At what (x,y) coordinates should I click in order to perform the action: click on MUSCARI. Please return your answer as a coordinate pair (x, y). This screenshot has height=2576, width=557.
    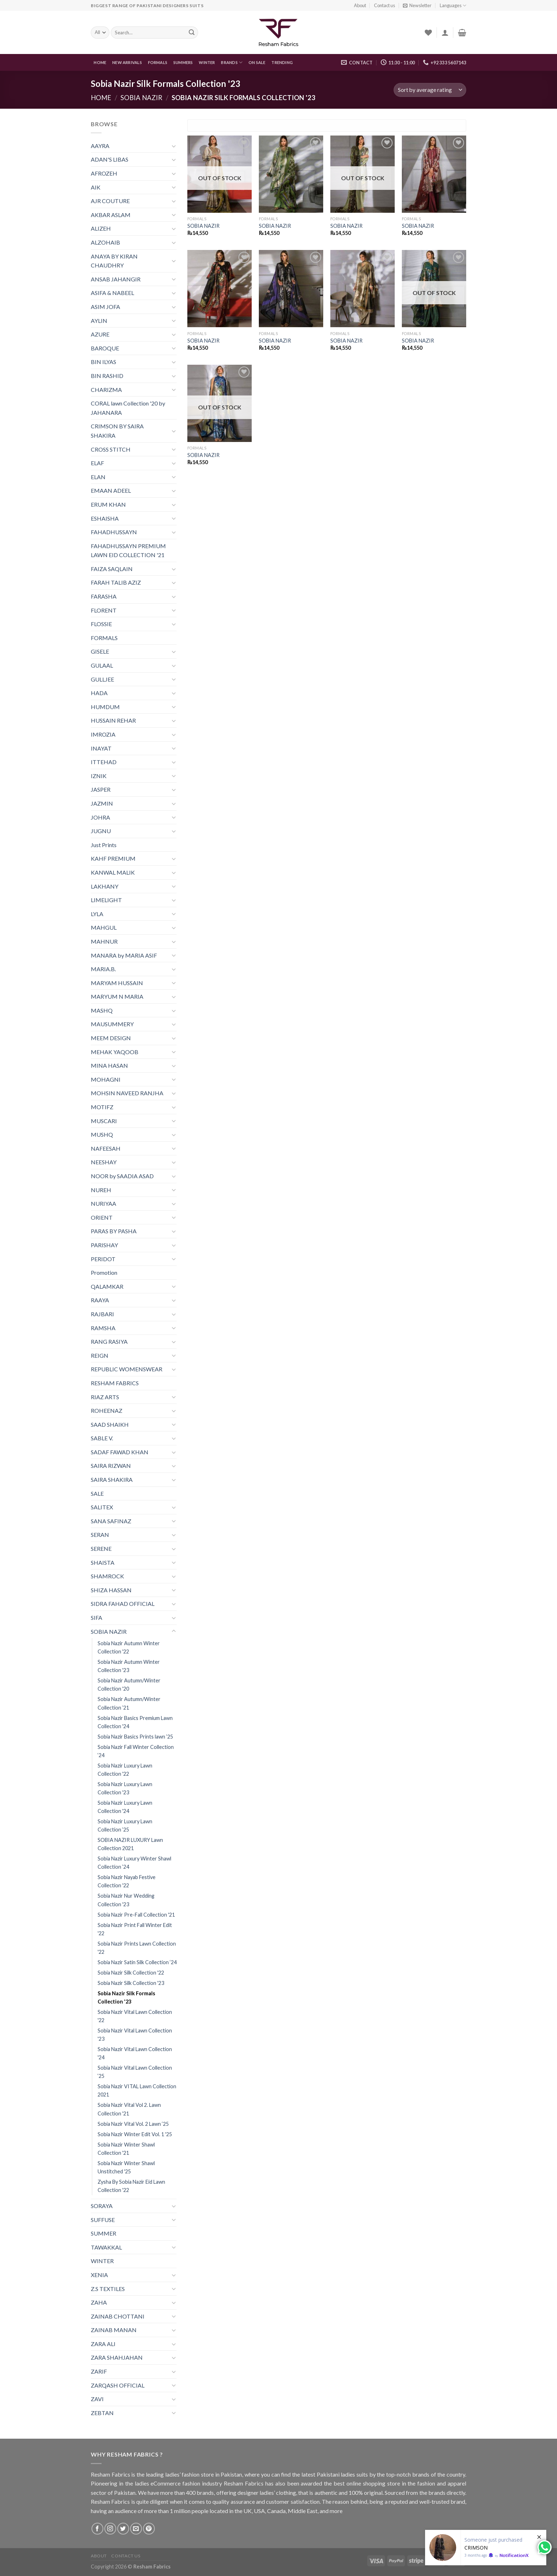
    Looking at the image, I should click on (104, 1120).